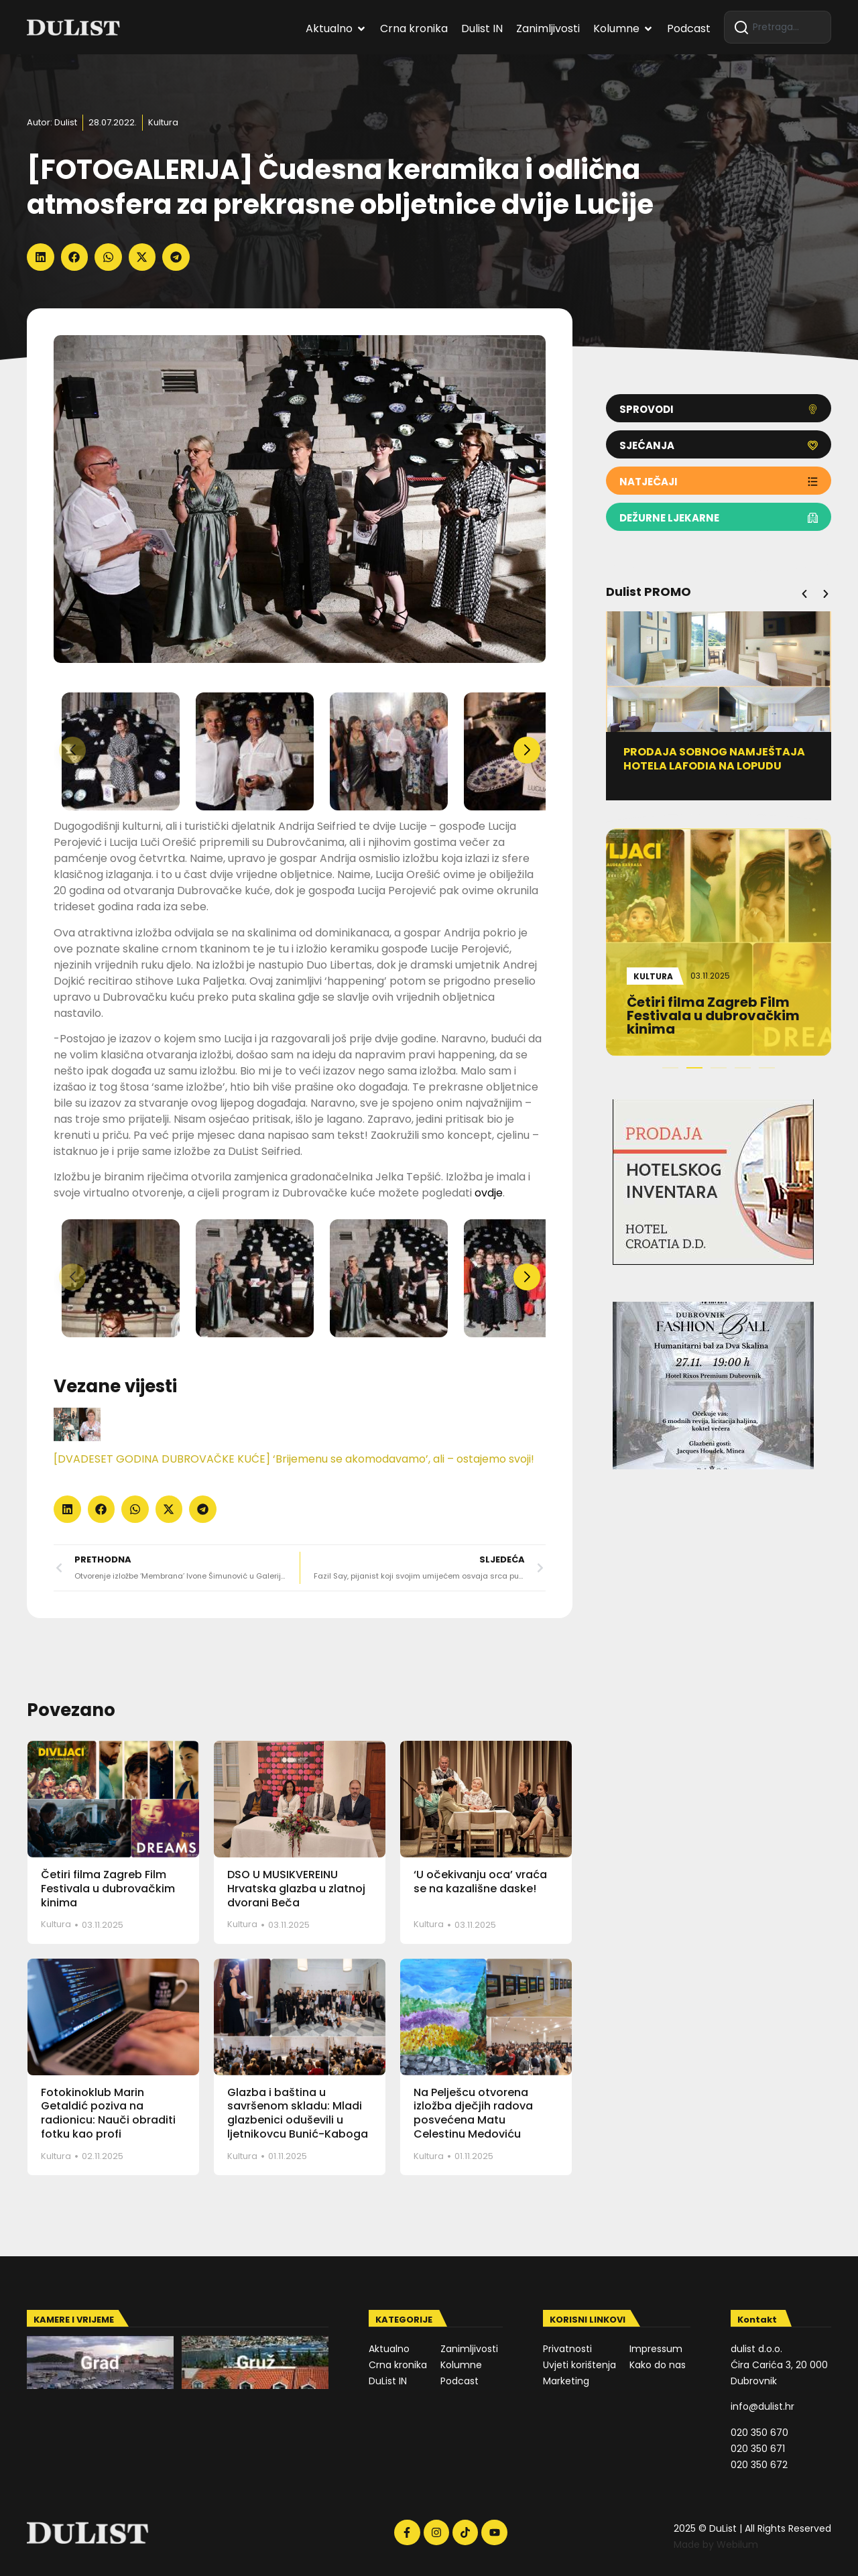 This screenshot has height=2576, width=858. What do you see at coordinates (294, 1459) in the screenshot?
I see `[DVADESET GODINA DUBROVAČKE KUĆE] ‘Brijemenu se akomodavamo’, ali – ostajemo svoji!` at bounding box center [294, 1459].